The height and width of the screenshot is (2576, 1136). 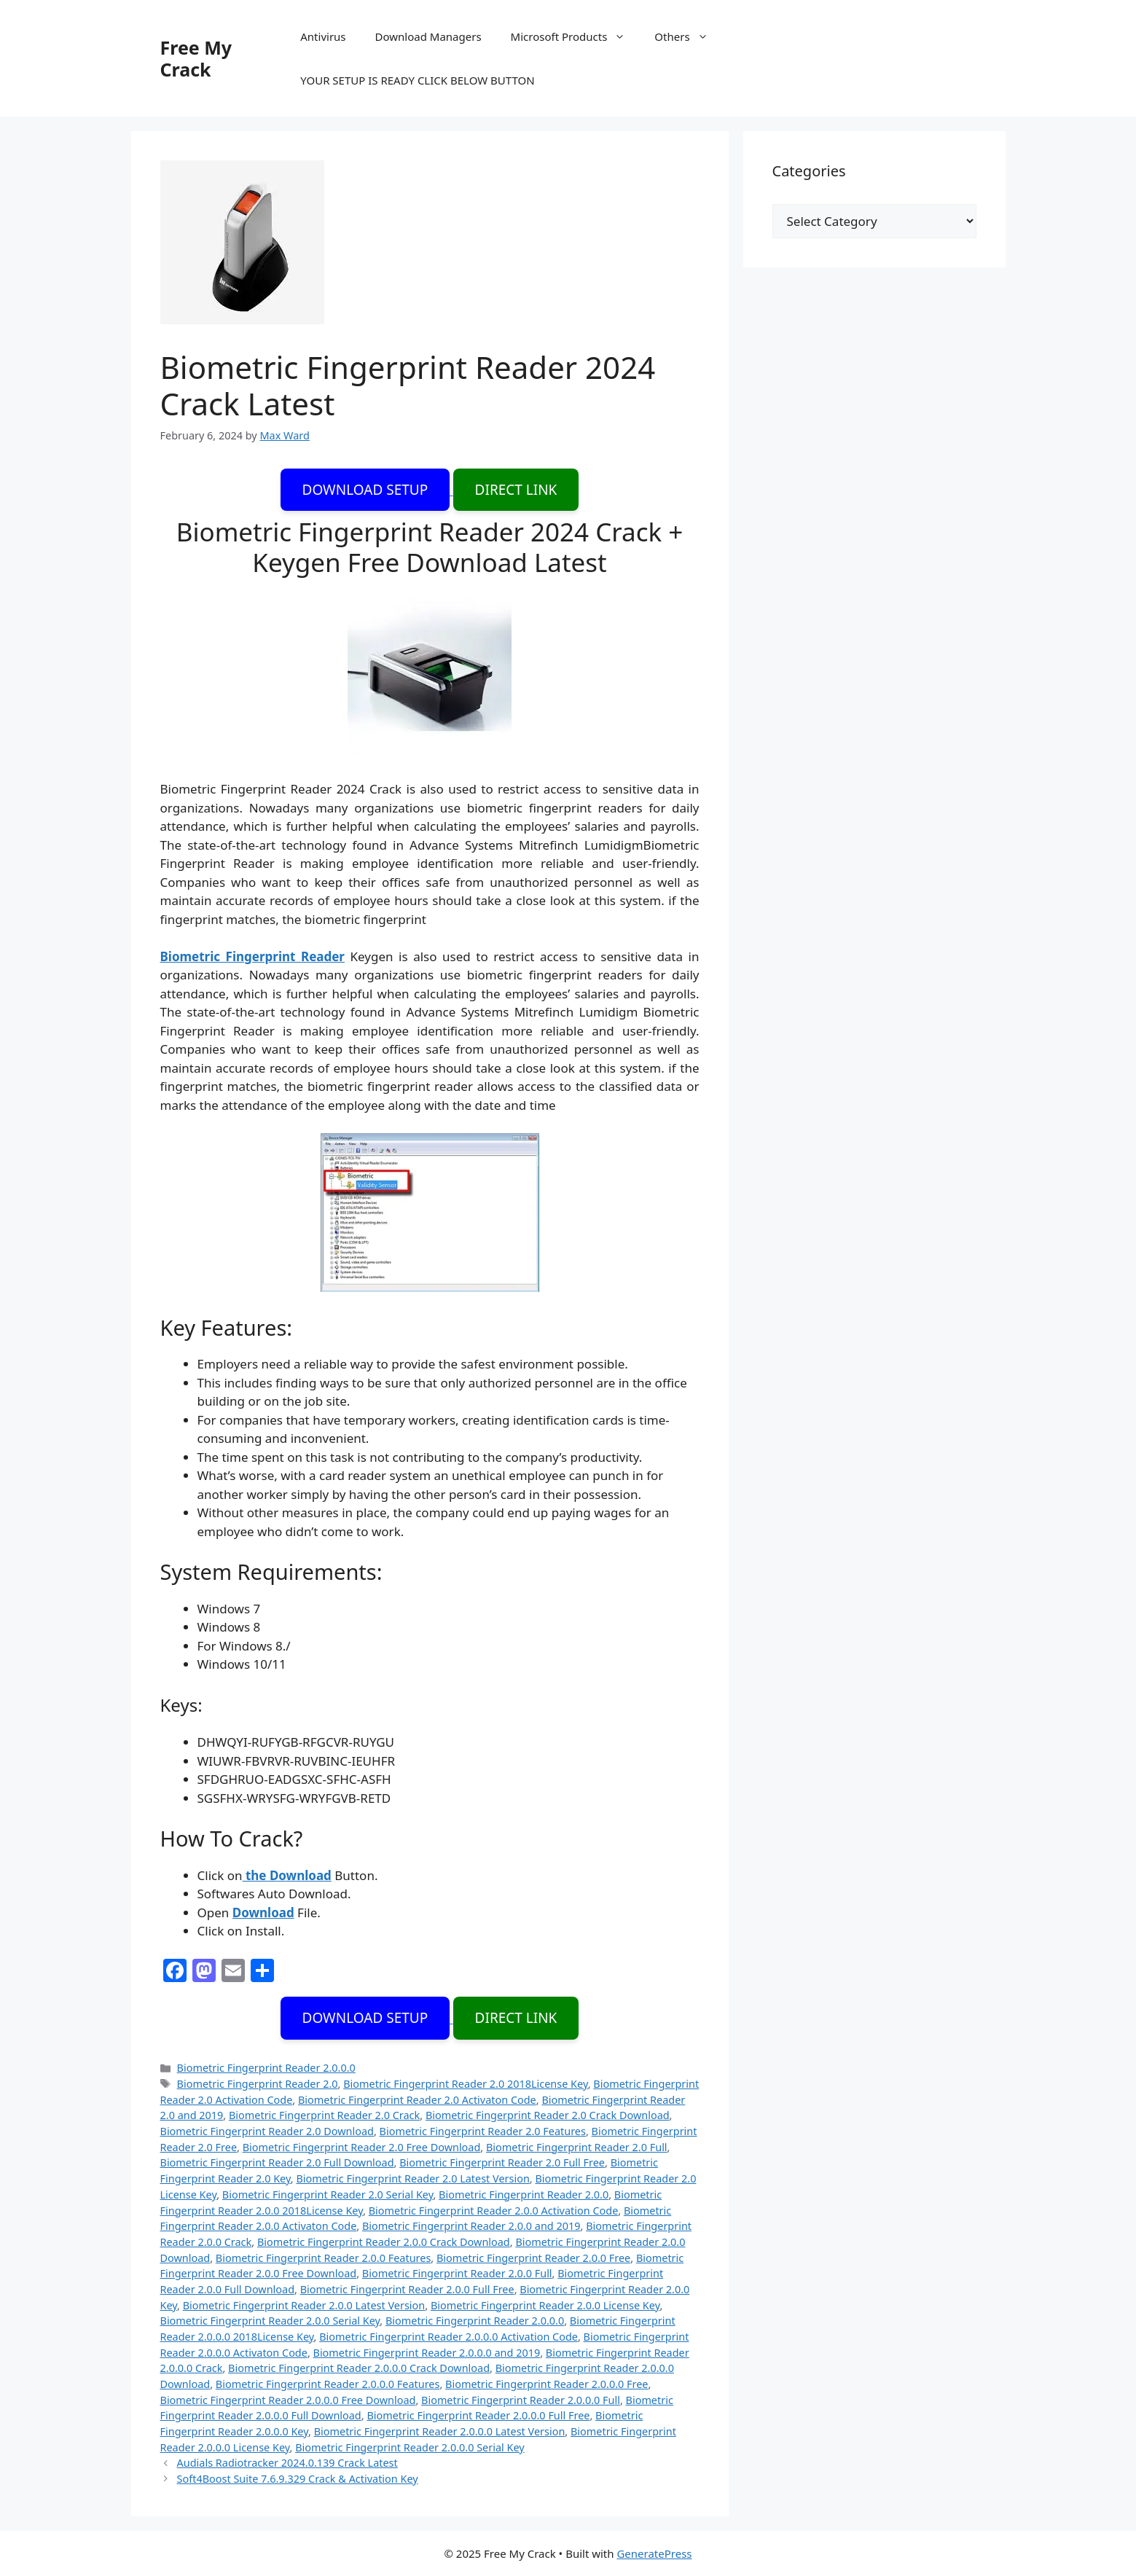 What do you see at coordinates (362, 2147) in the screenshot?
I see `Biometric Fingerprint Reader 2.0 Free Download` at bounding box center [362, 2147].